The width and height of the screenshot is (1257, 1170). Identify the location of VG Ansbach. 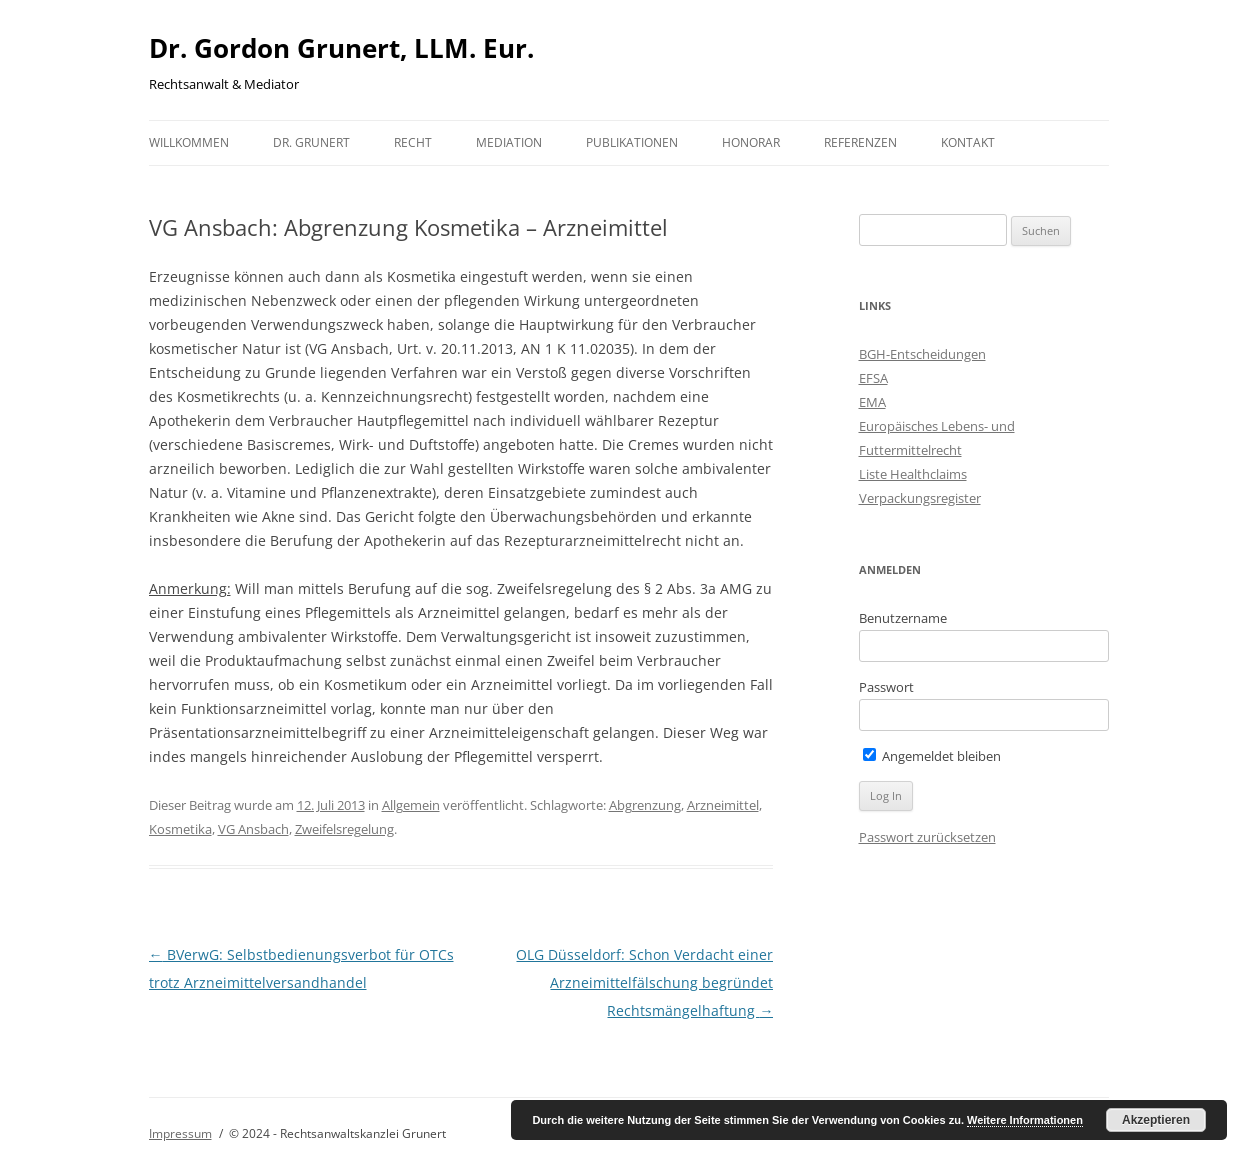
(253, 829).